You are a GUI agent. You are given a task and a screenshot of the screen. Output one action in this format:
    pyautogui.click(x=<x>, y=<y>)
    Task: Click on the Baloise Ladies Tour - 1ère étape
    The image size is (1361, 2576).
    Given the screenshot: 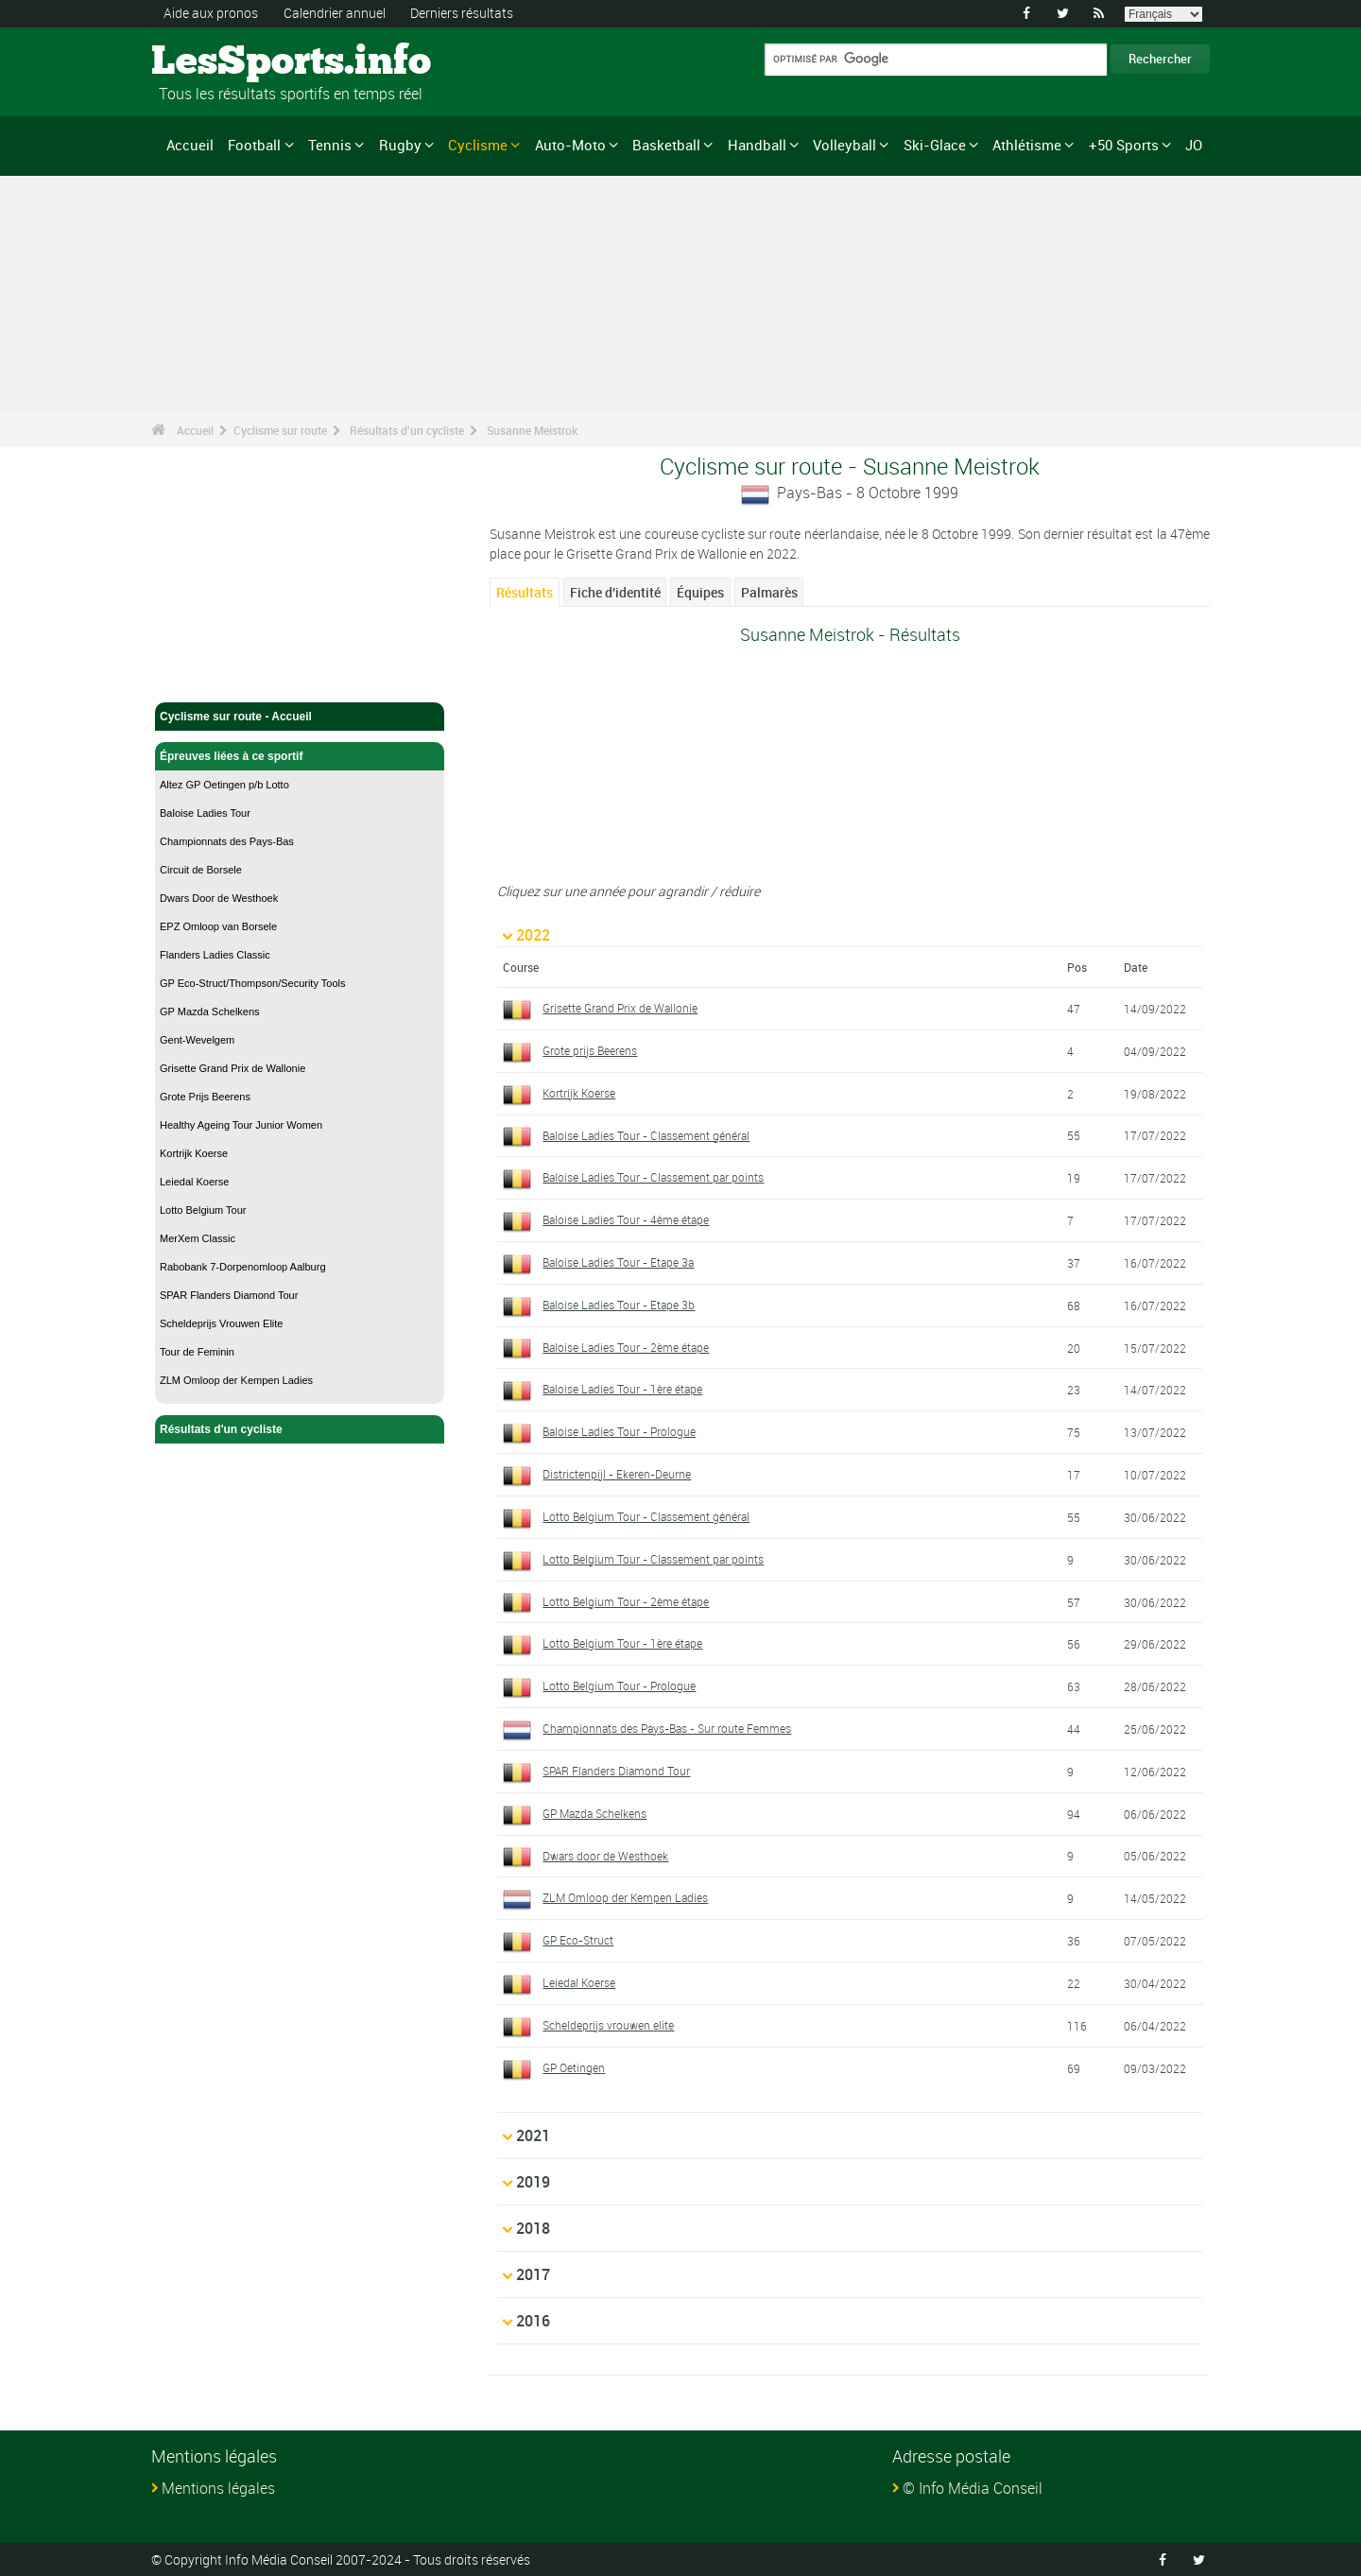 What is the action you would take?
    pyautogui.click(x=622, y=1388)
    